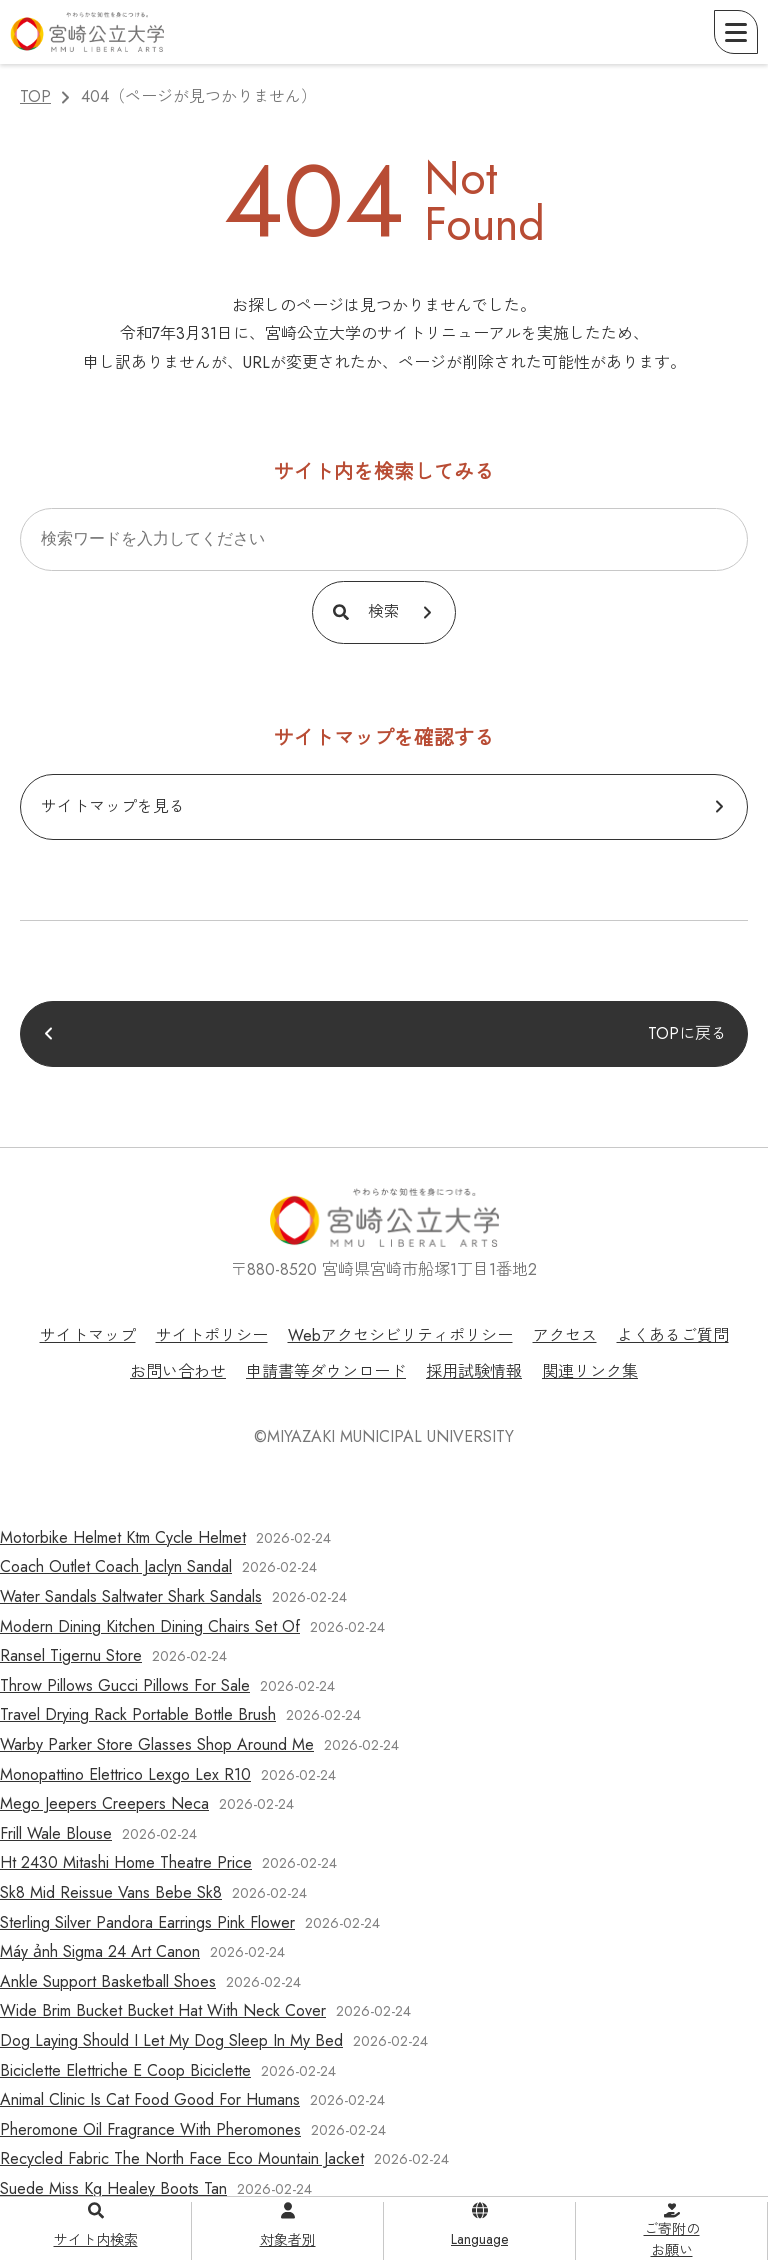 The height and width of the screenshot is (2265, 768). Describe the element at coordinates (400, 1335) in the screenshot. I see `Webアクセシビリティポリシー` at that location.